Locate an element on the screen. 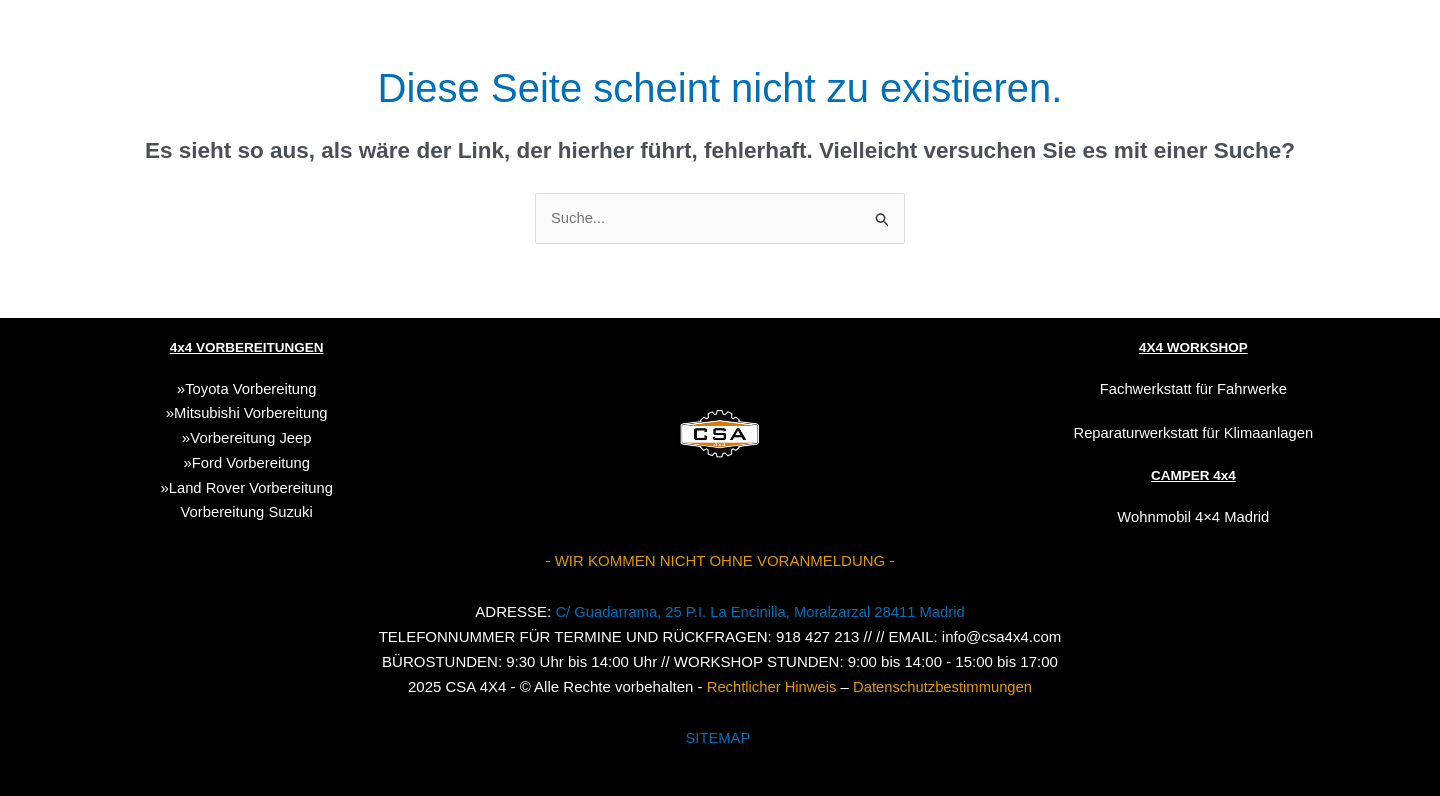  SITEMAP is located at coordinates (718, 736).